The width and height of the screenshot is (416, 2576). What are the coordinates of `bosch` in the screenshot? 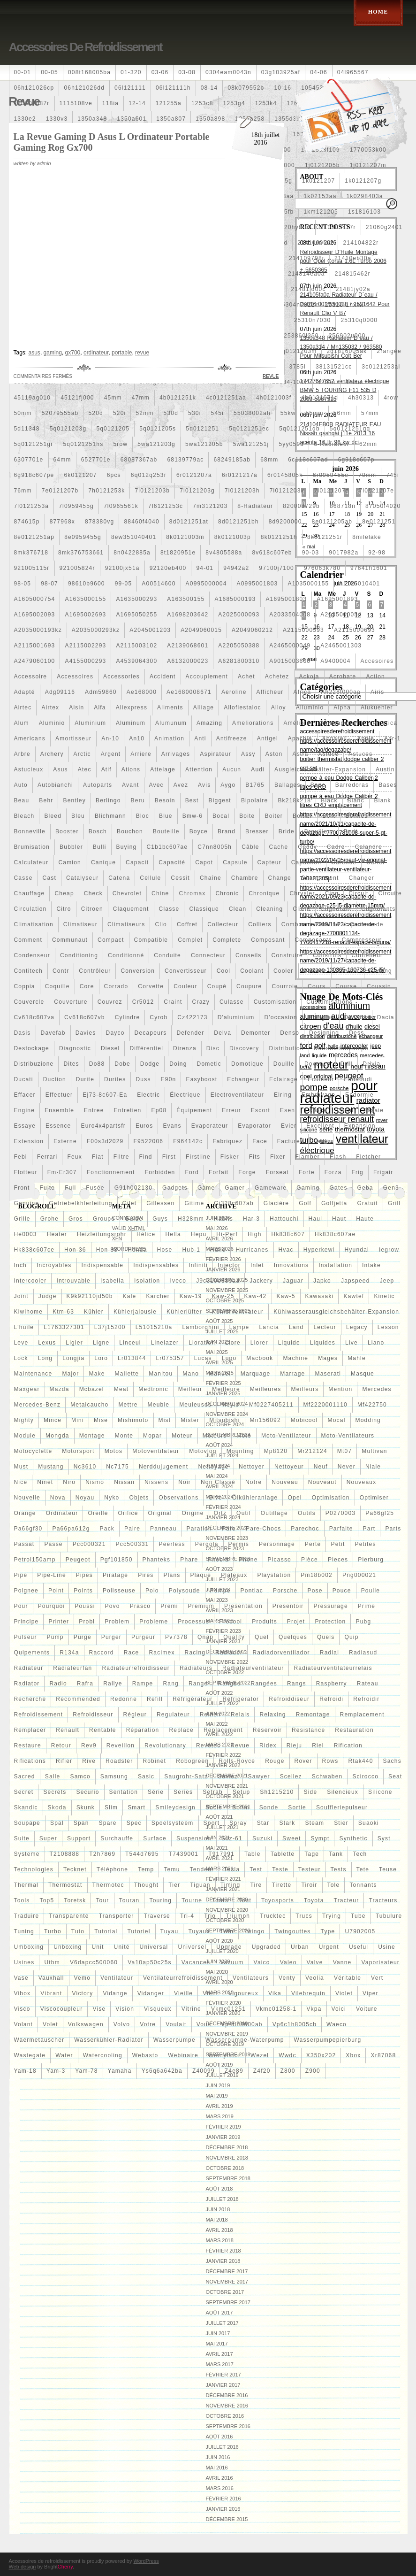 It's located at (98, 831).